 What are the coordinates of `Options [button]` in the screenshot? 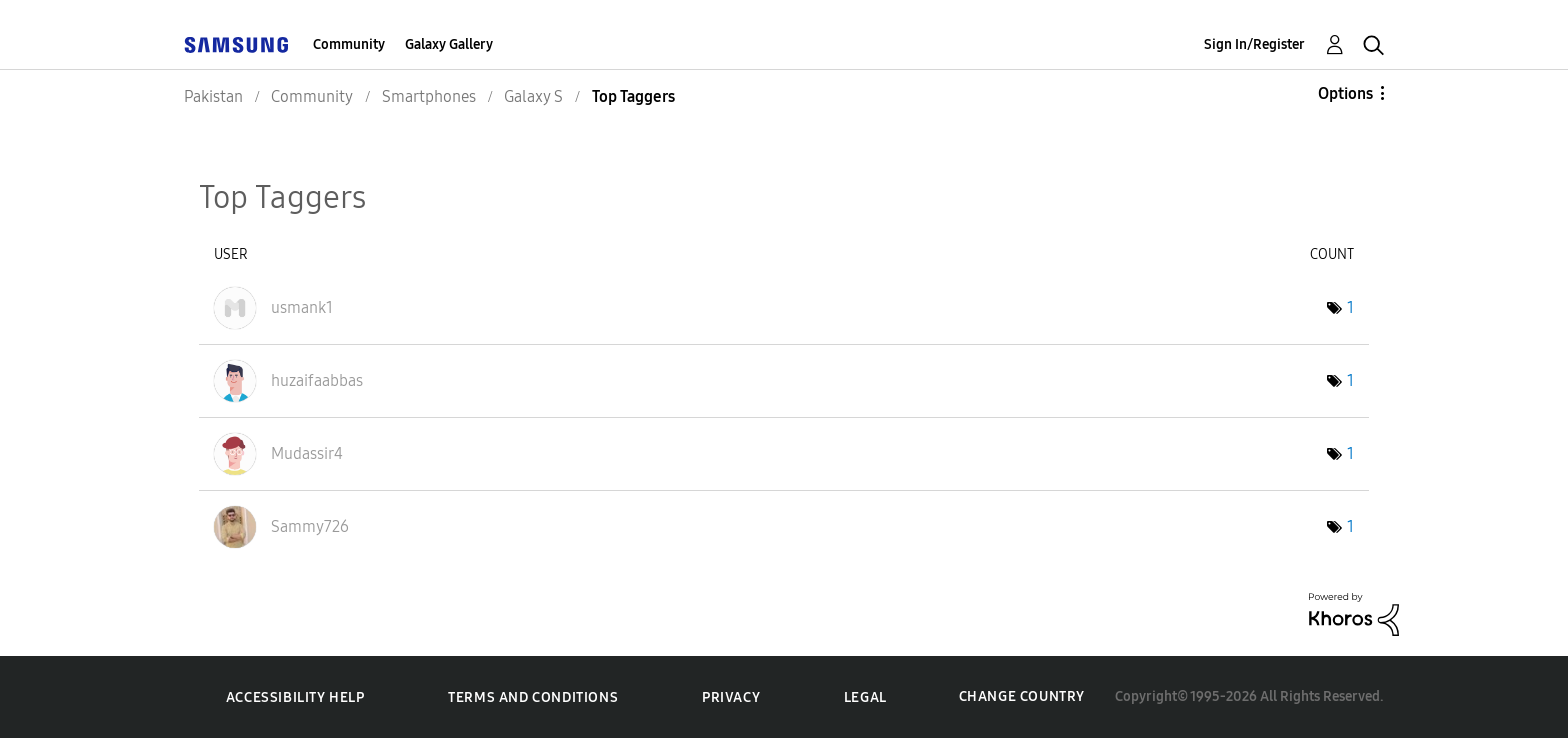 It's located at (1345, 93).